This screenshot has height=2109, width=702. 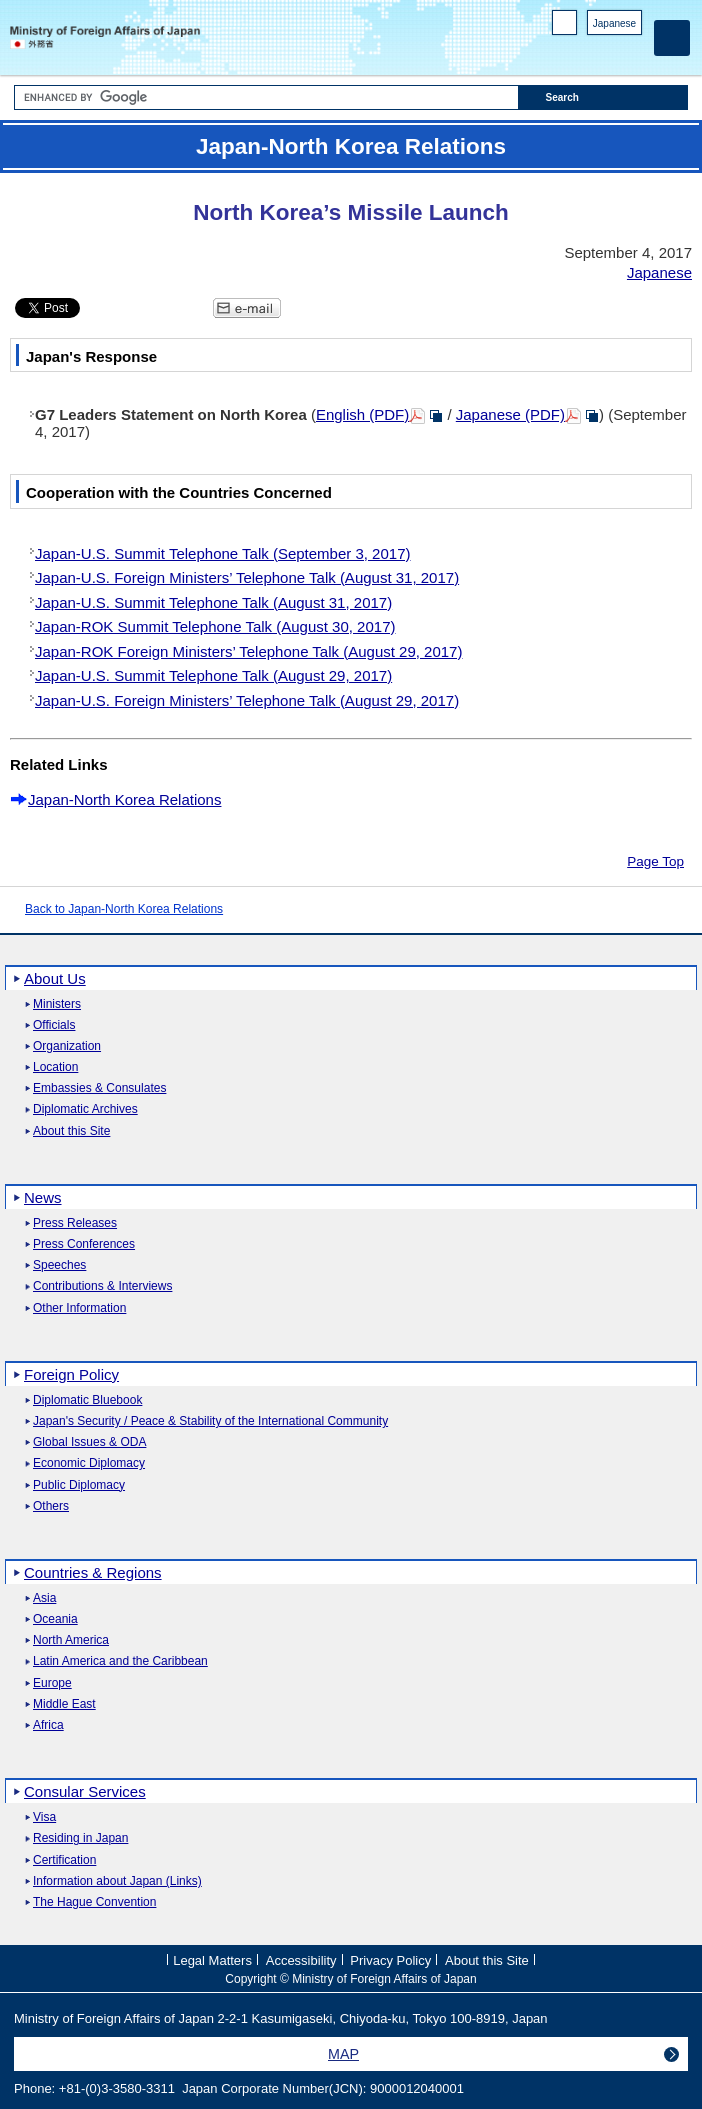 What do you see at coordinates (55, 978) in the screenshot?
I see `About Us` at bounding box center [55, 978].